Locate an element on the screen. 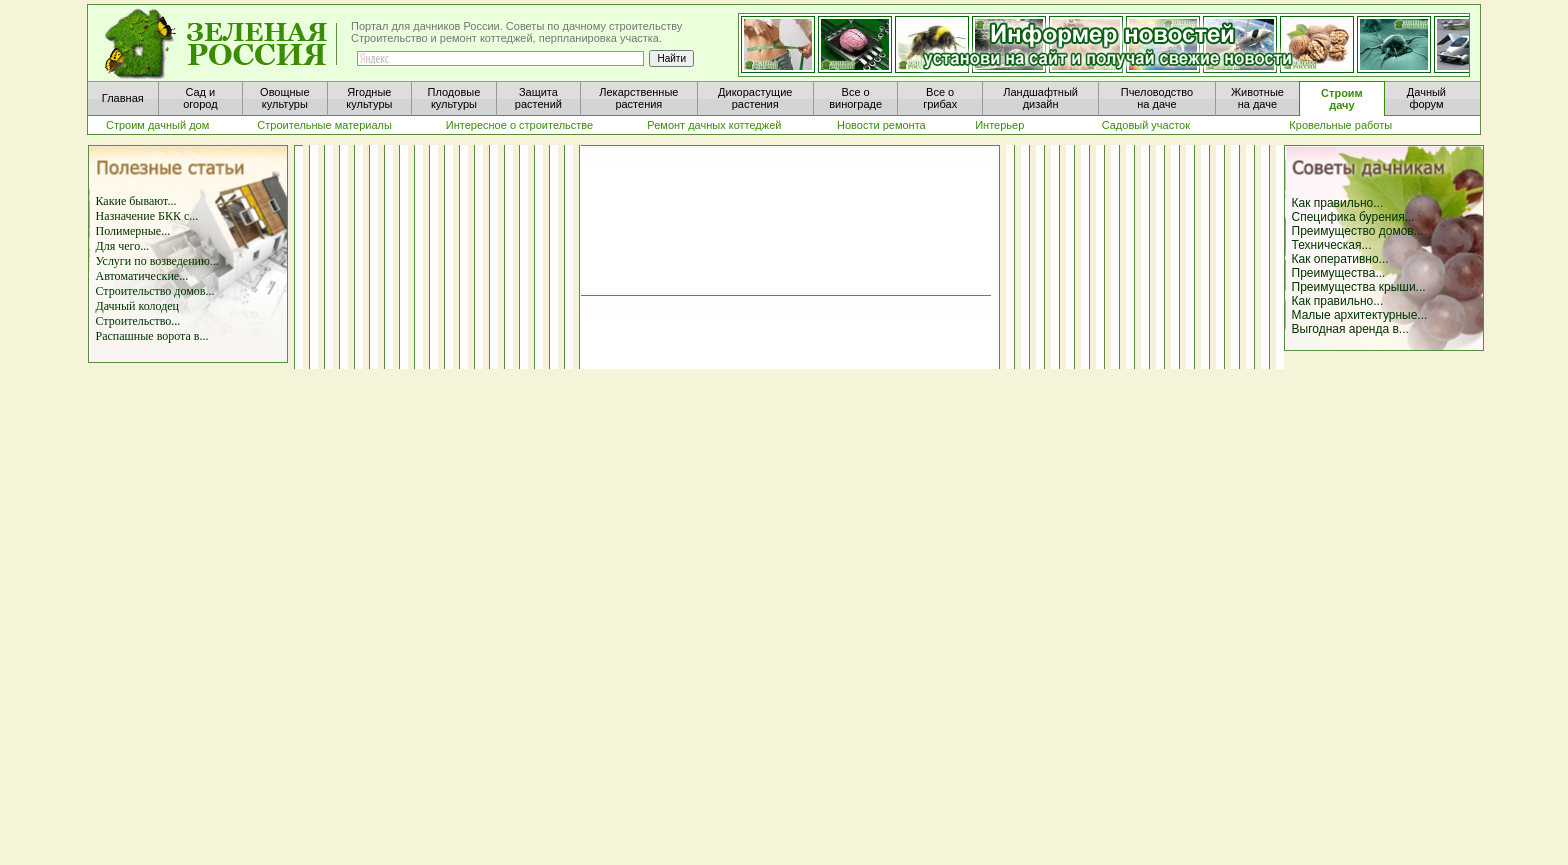  Преимущества крыши... is located at coordinates (1359, 287).